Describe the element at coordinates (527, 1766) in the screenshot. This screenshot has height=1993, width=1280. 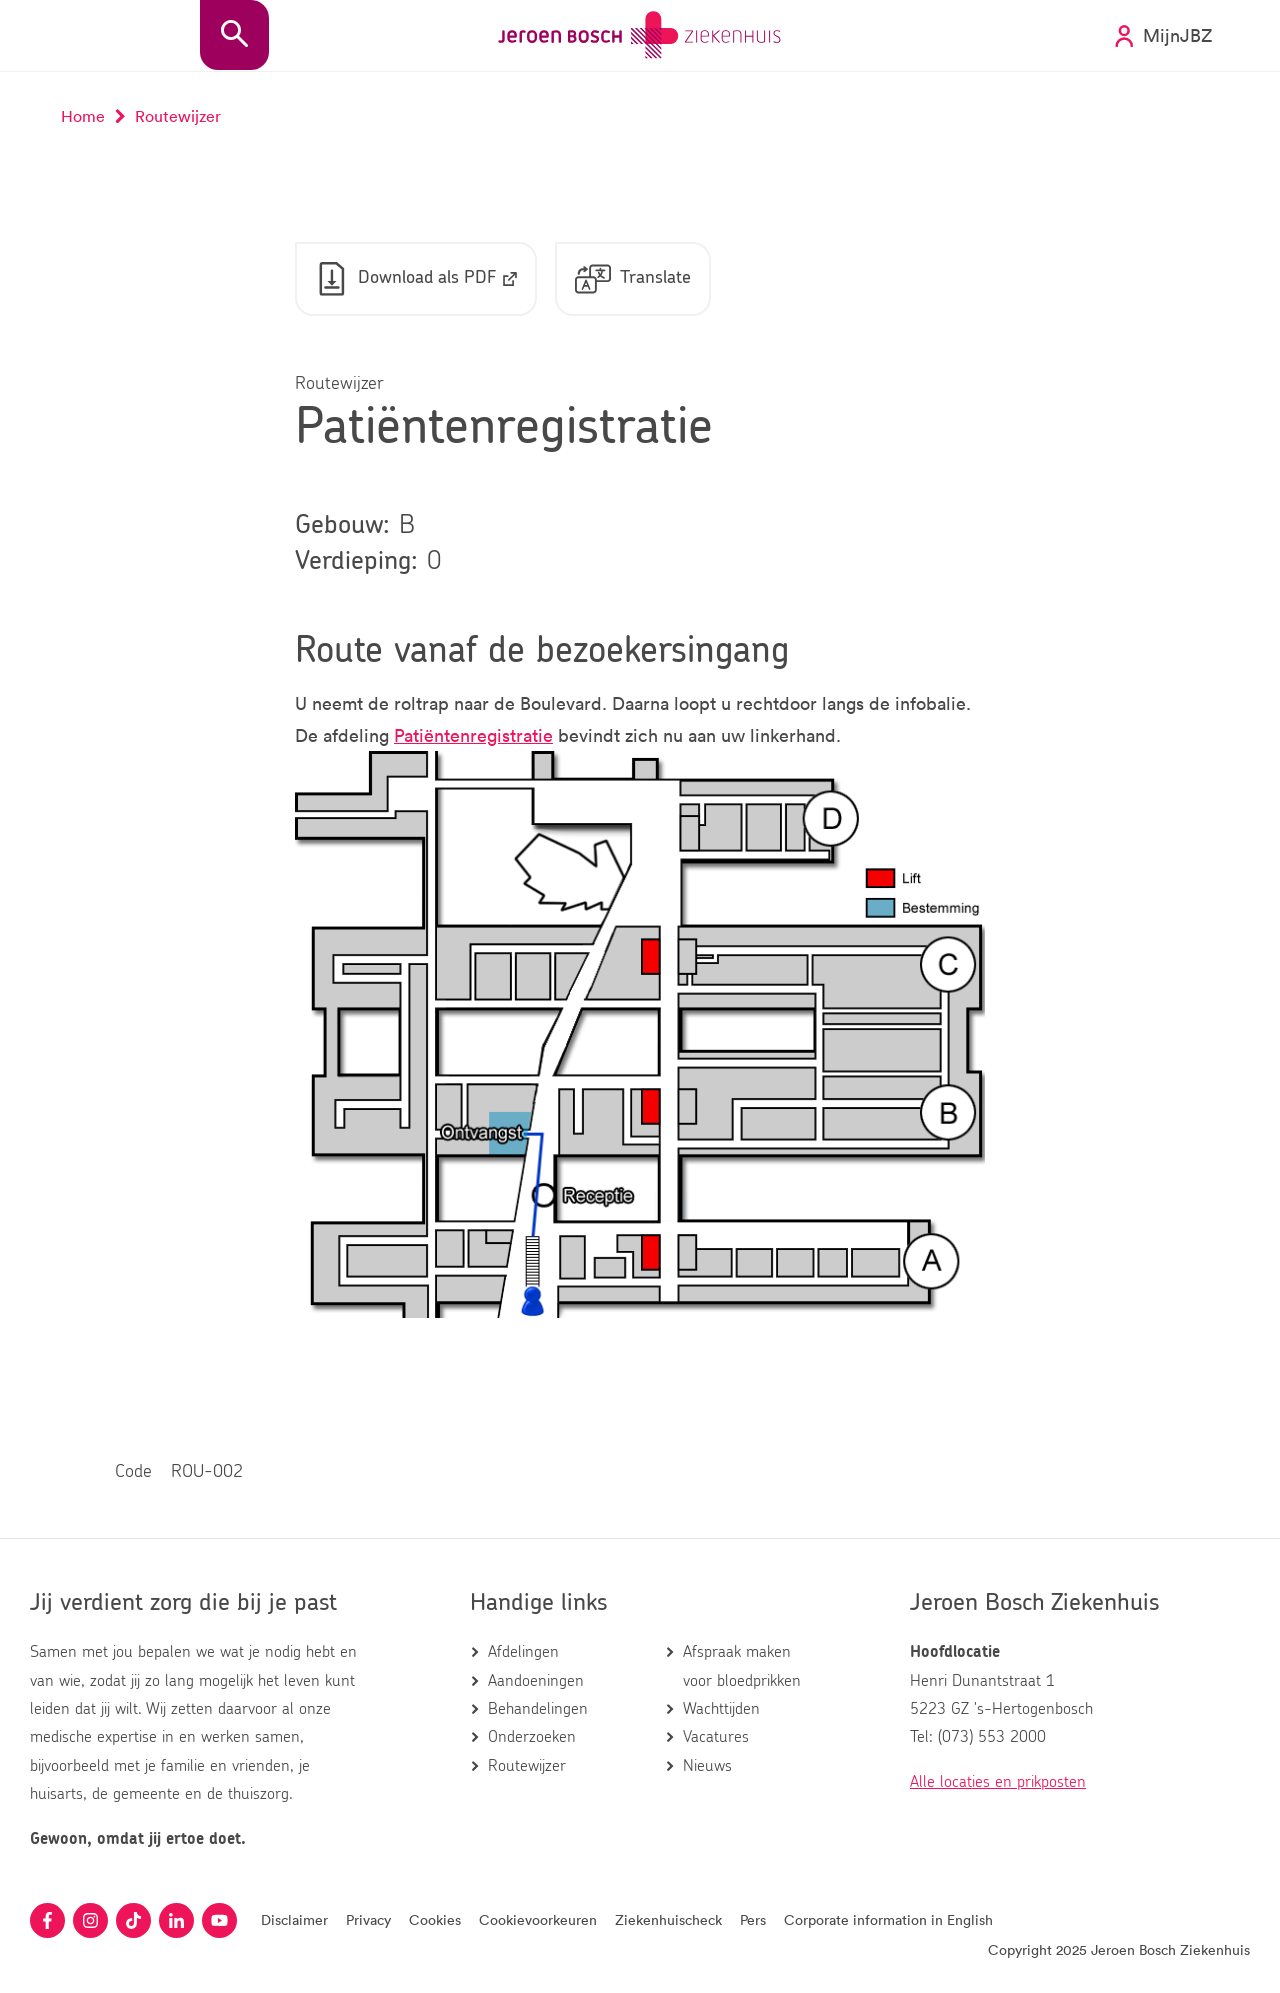
I see `Routewijzer` at that location.